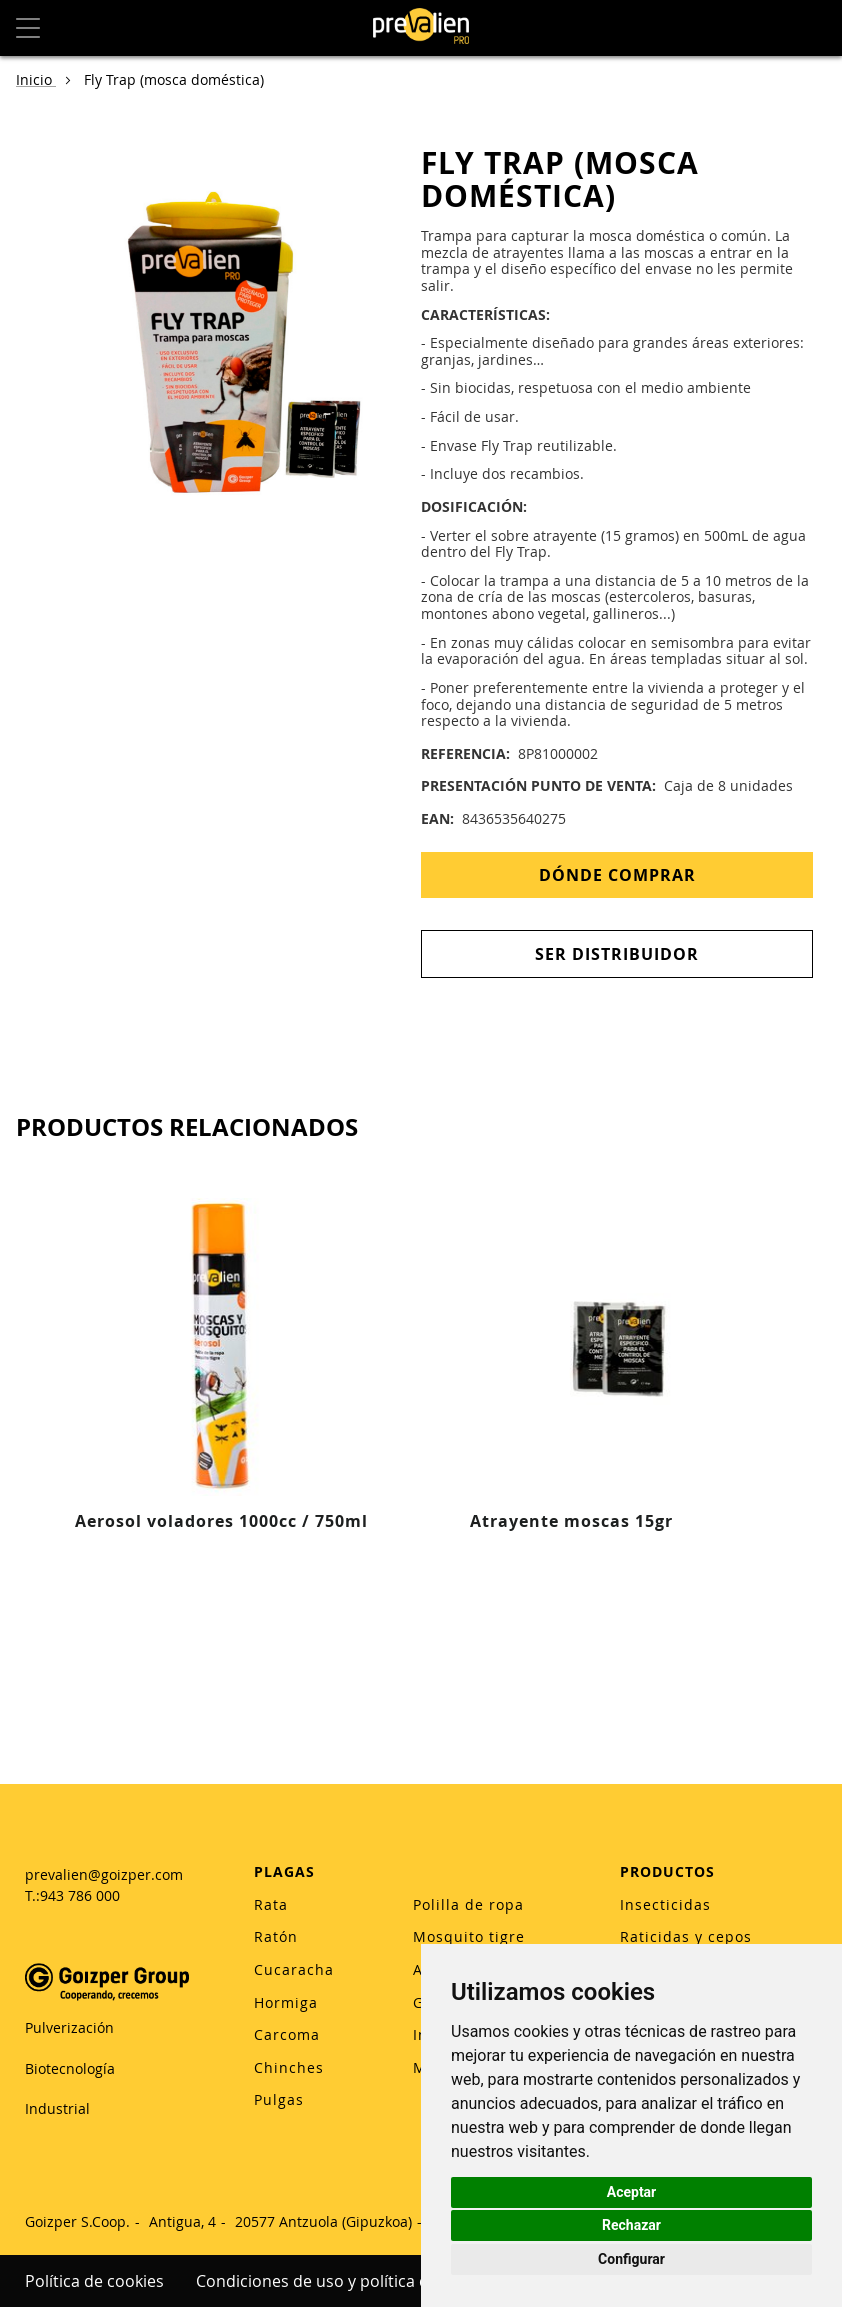  What do you see at coordinates (632, 2192) in the screenshot?
I see `Aceptar [button]` at bounding box center [632, 2192].